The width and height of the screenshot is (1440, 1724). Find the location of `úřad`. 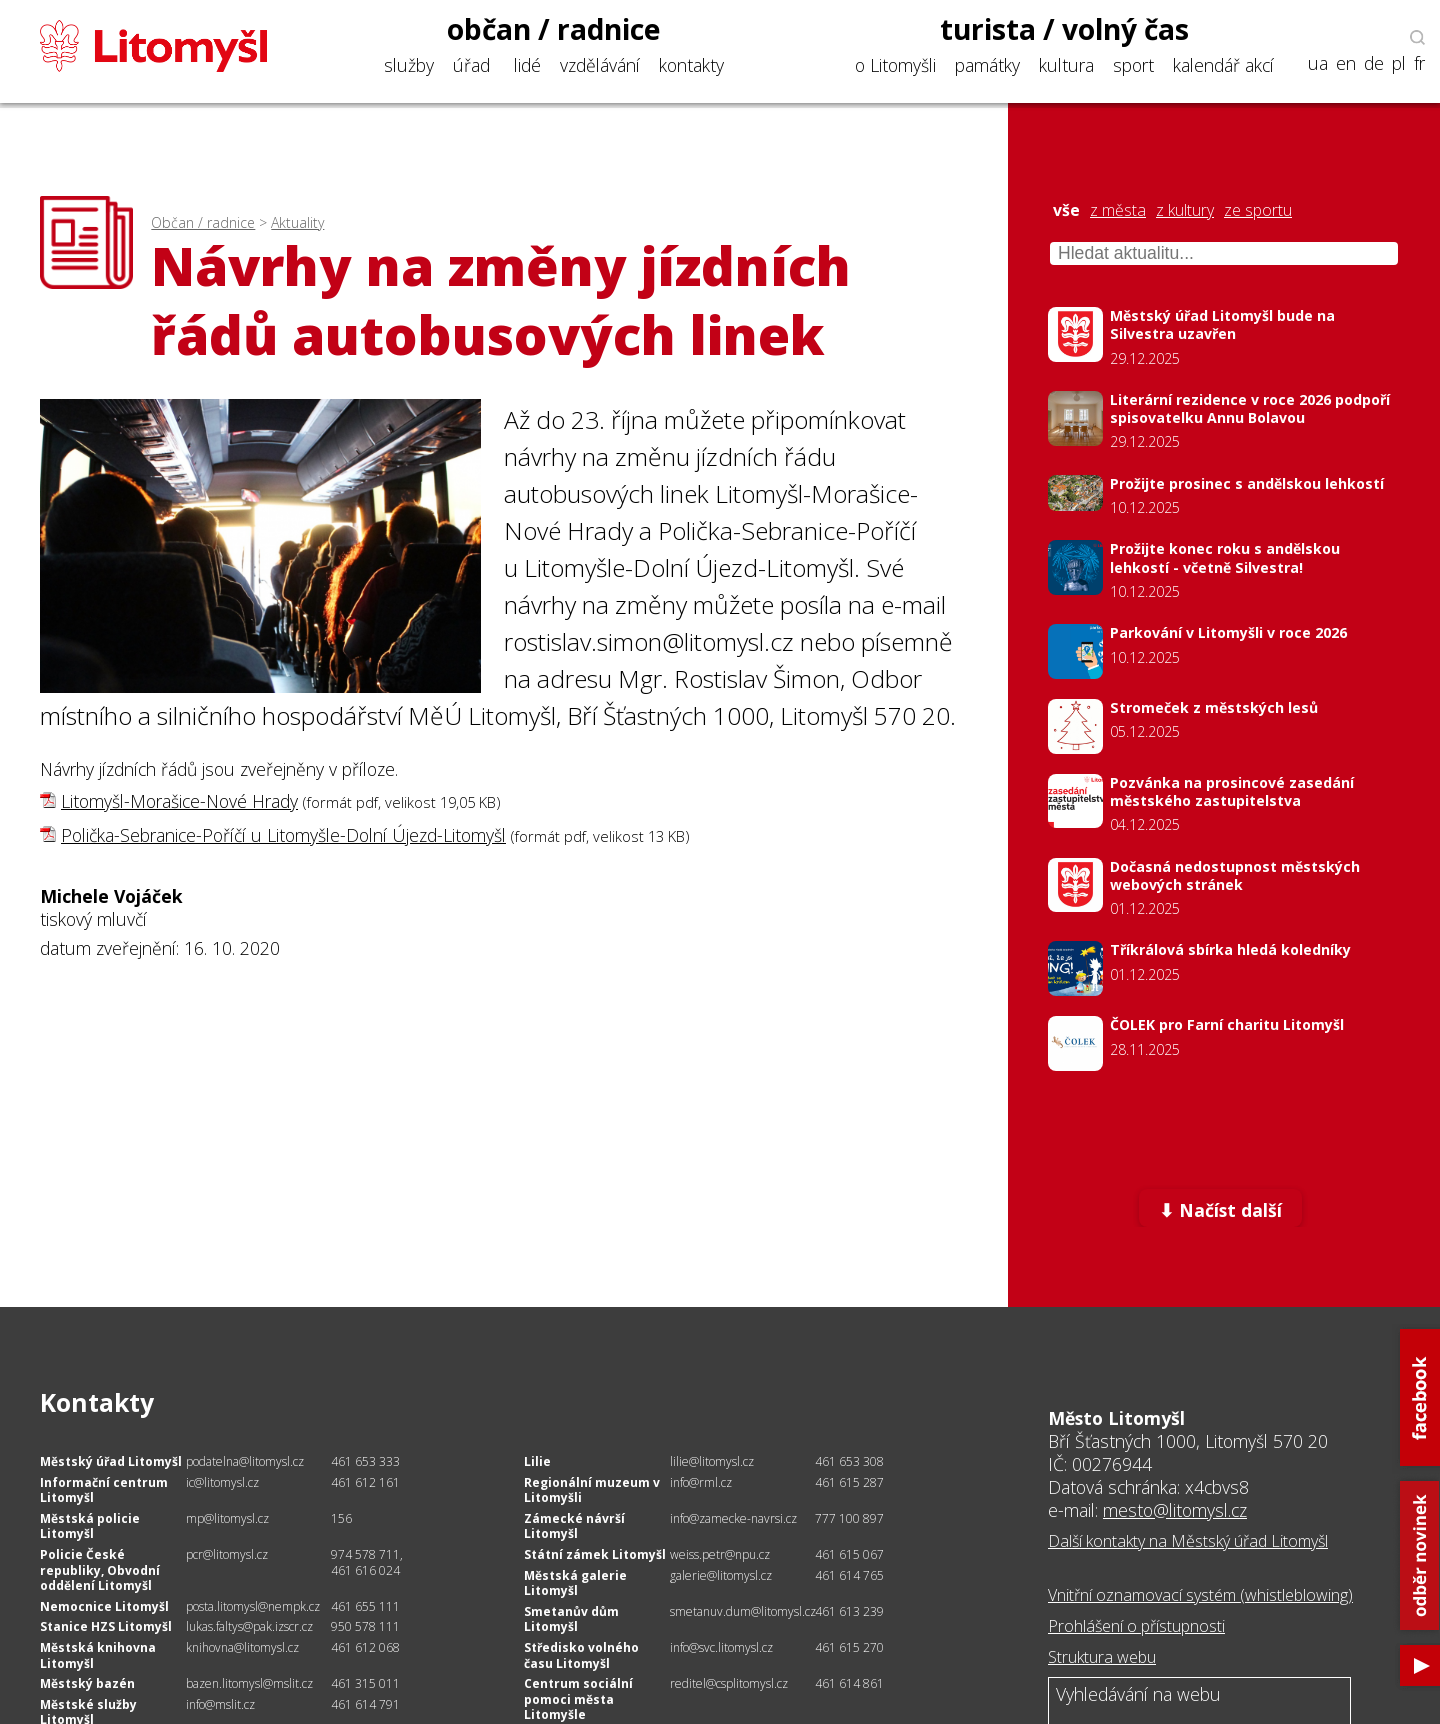

úřad is located at coordinates (471, 65).